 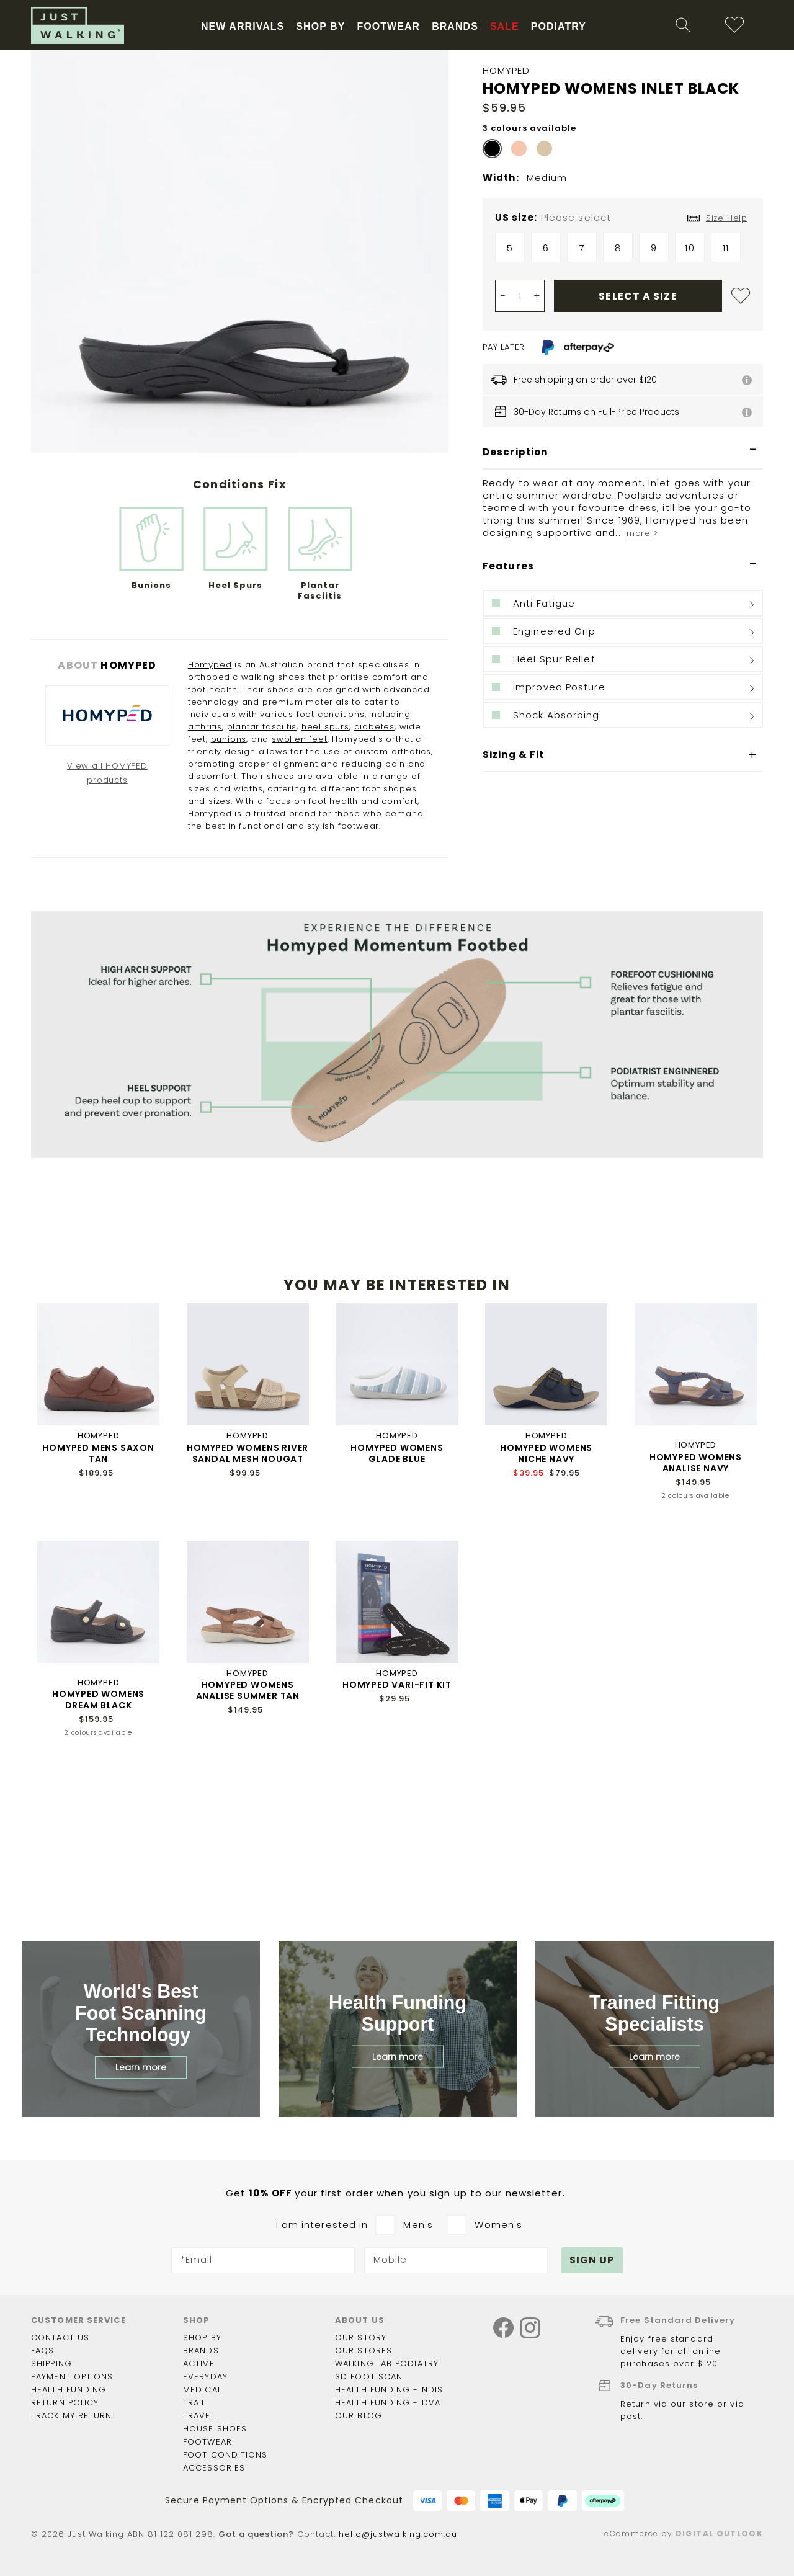 I want to click on 11 [option], so click(x=726, y=392).